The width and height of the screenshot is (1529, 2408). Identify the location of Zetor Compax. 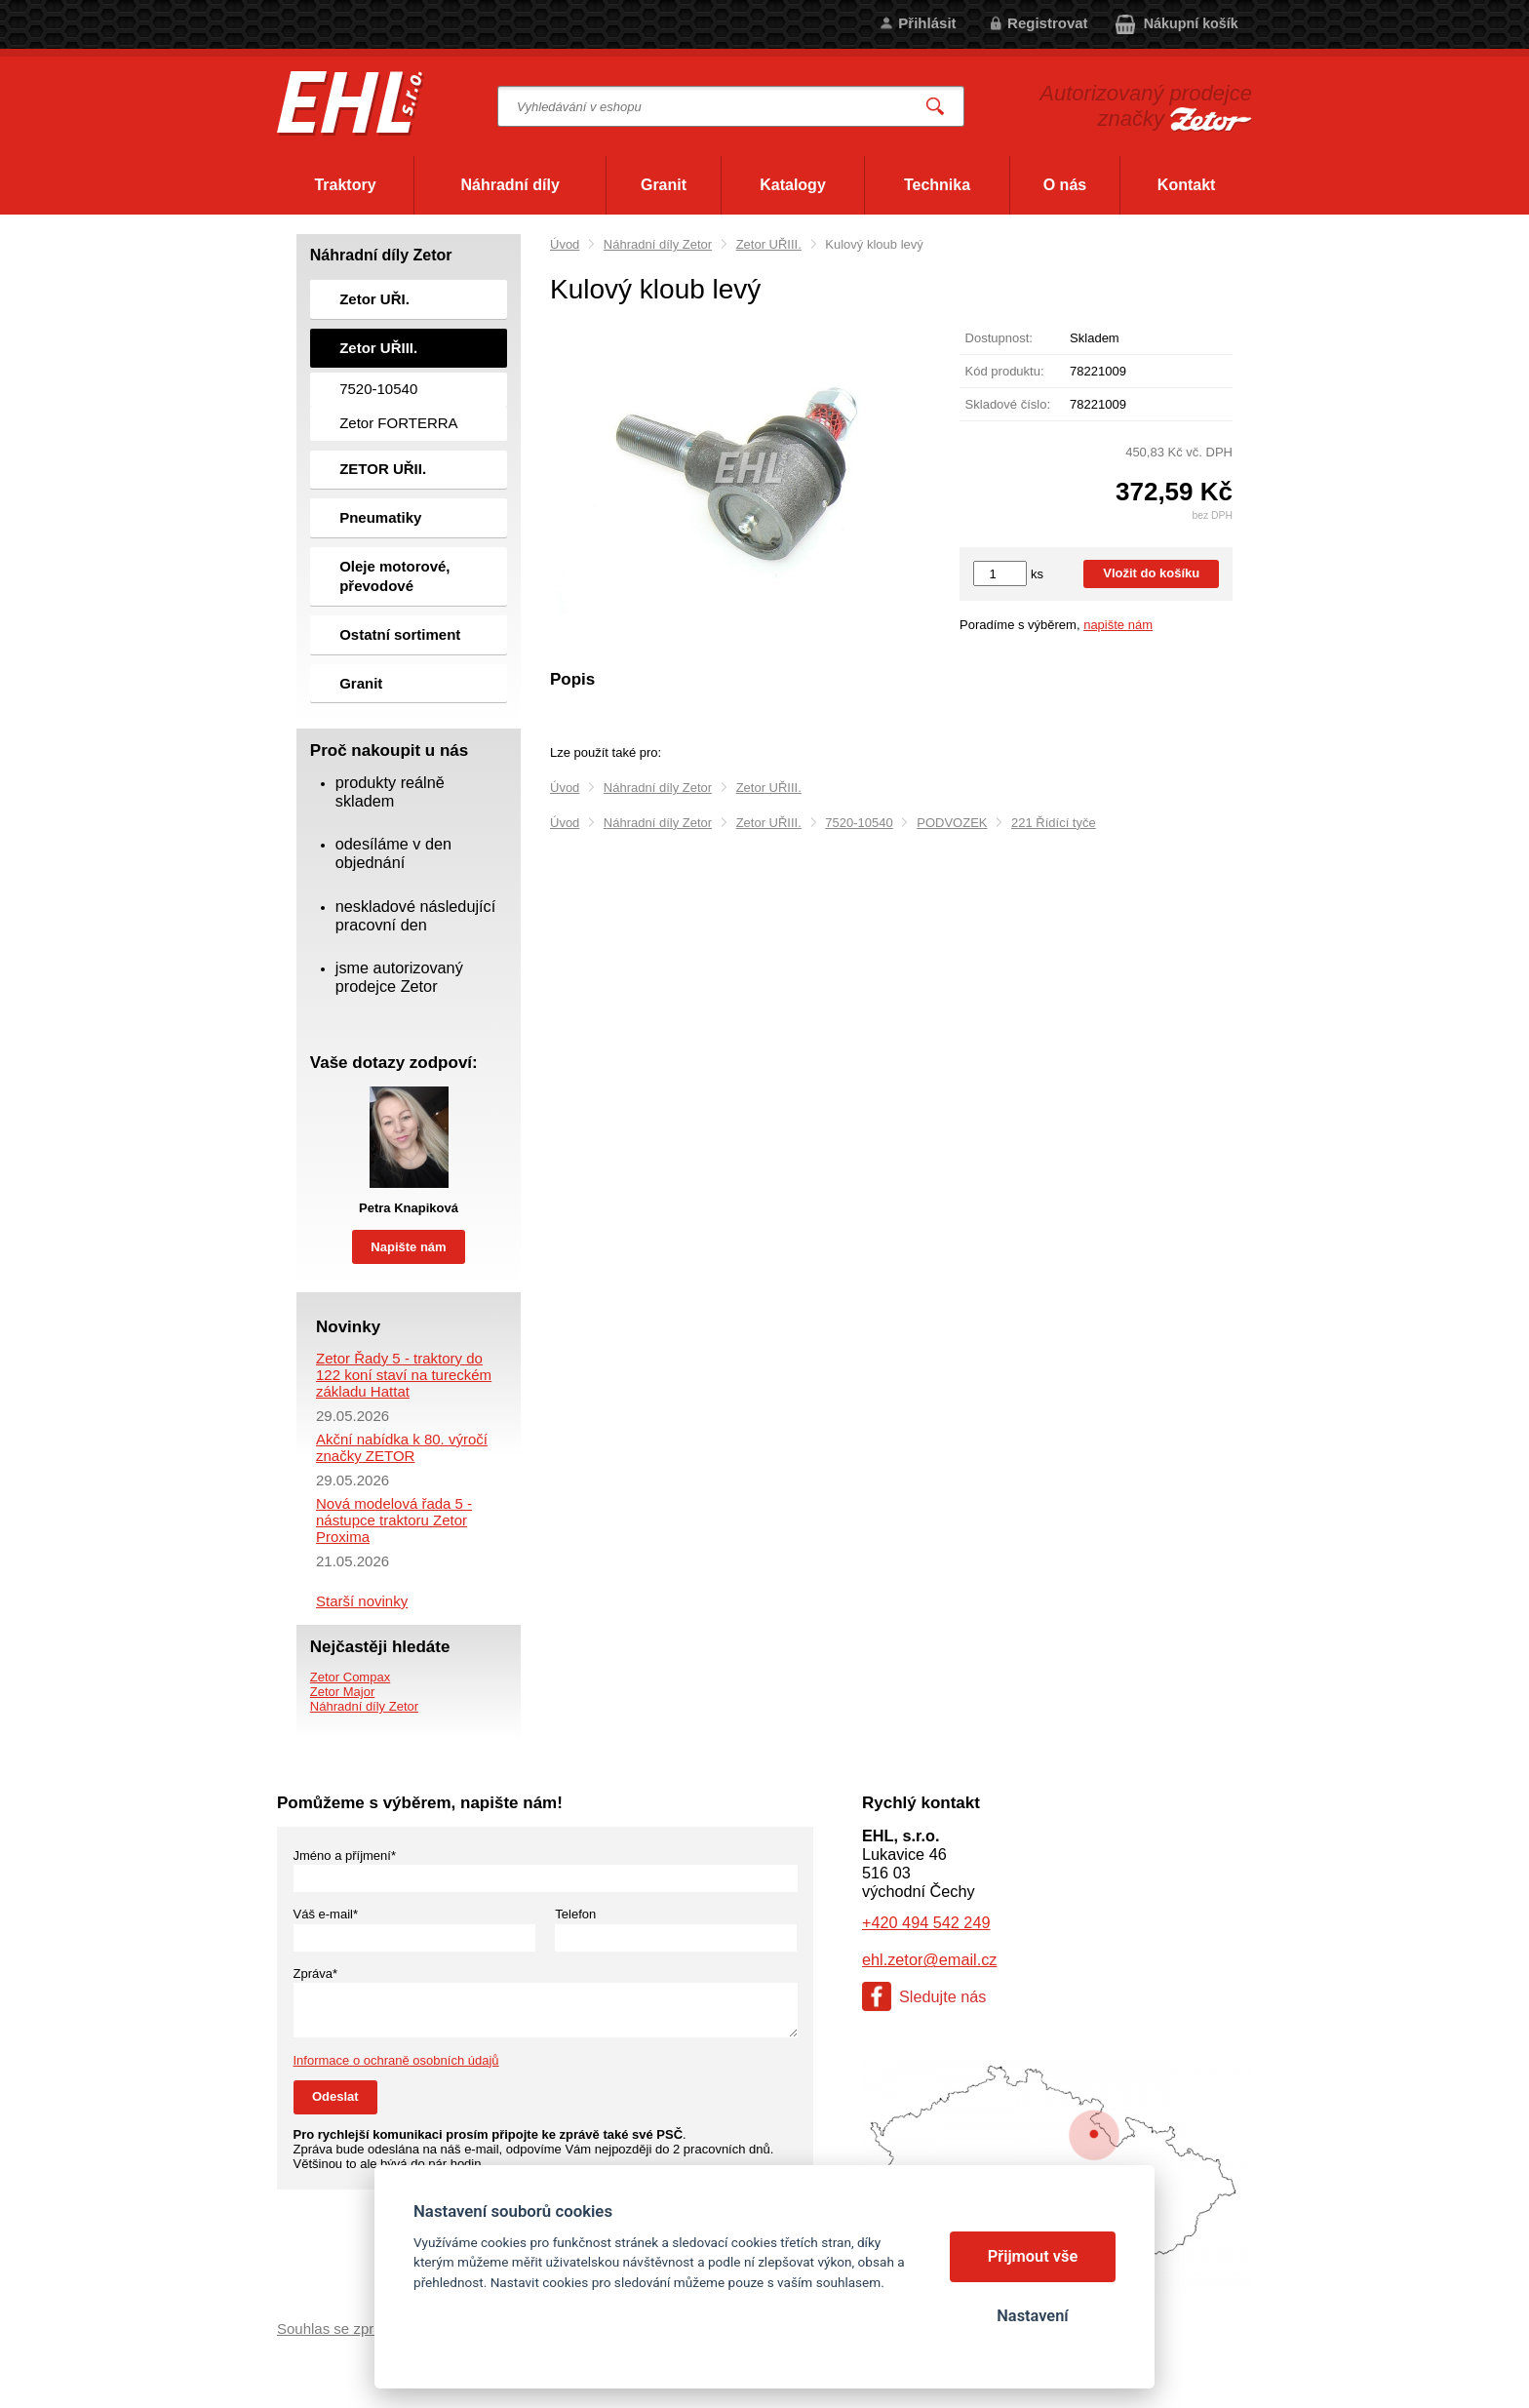
(350, 1677).